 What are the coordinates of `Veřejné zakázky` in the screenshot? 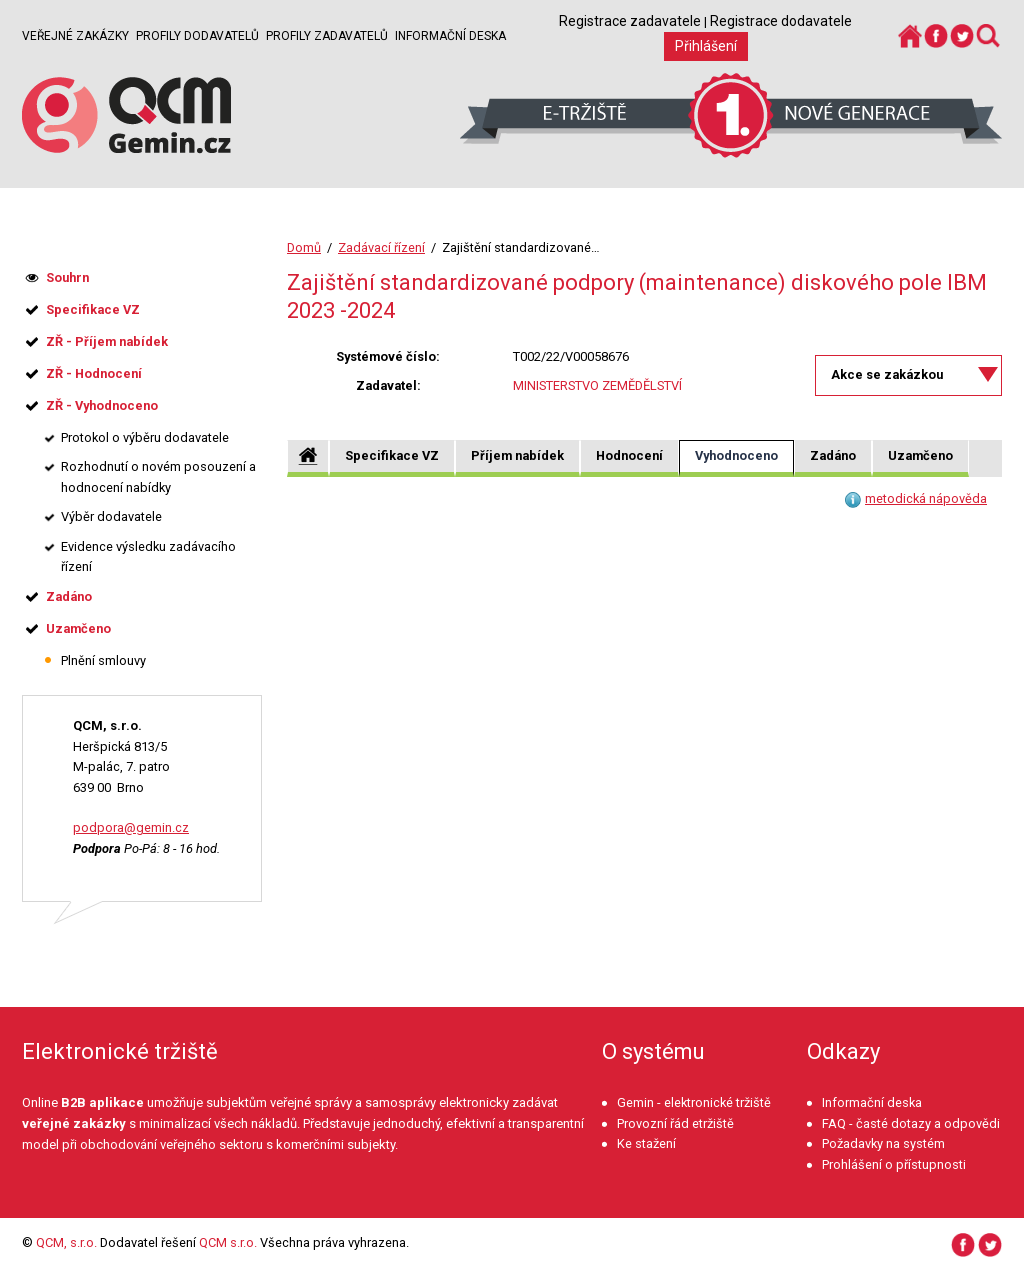 It's located at (75, 36).